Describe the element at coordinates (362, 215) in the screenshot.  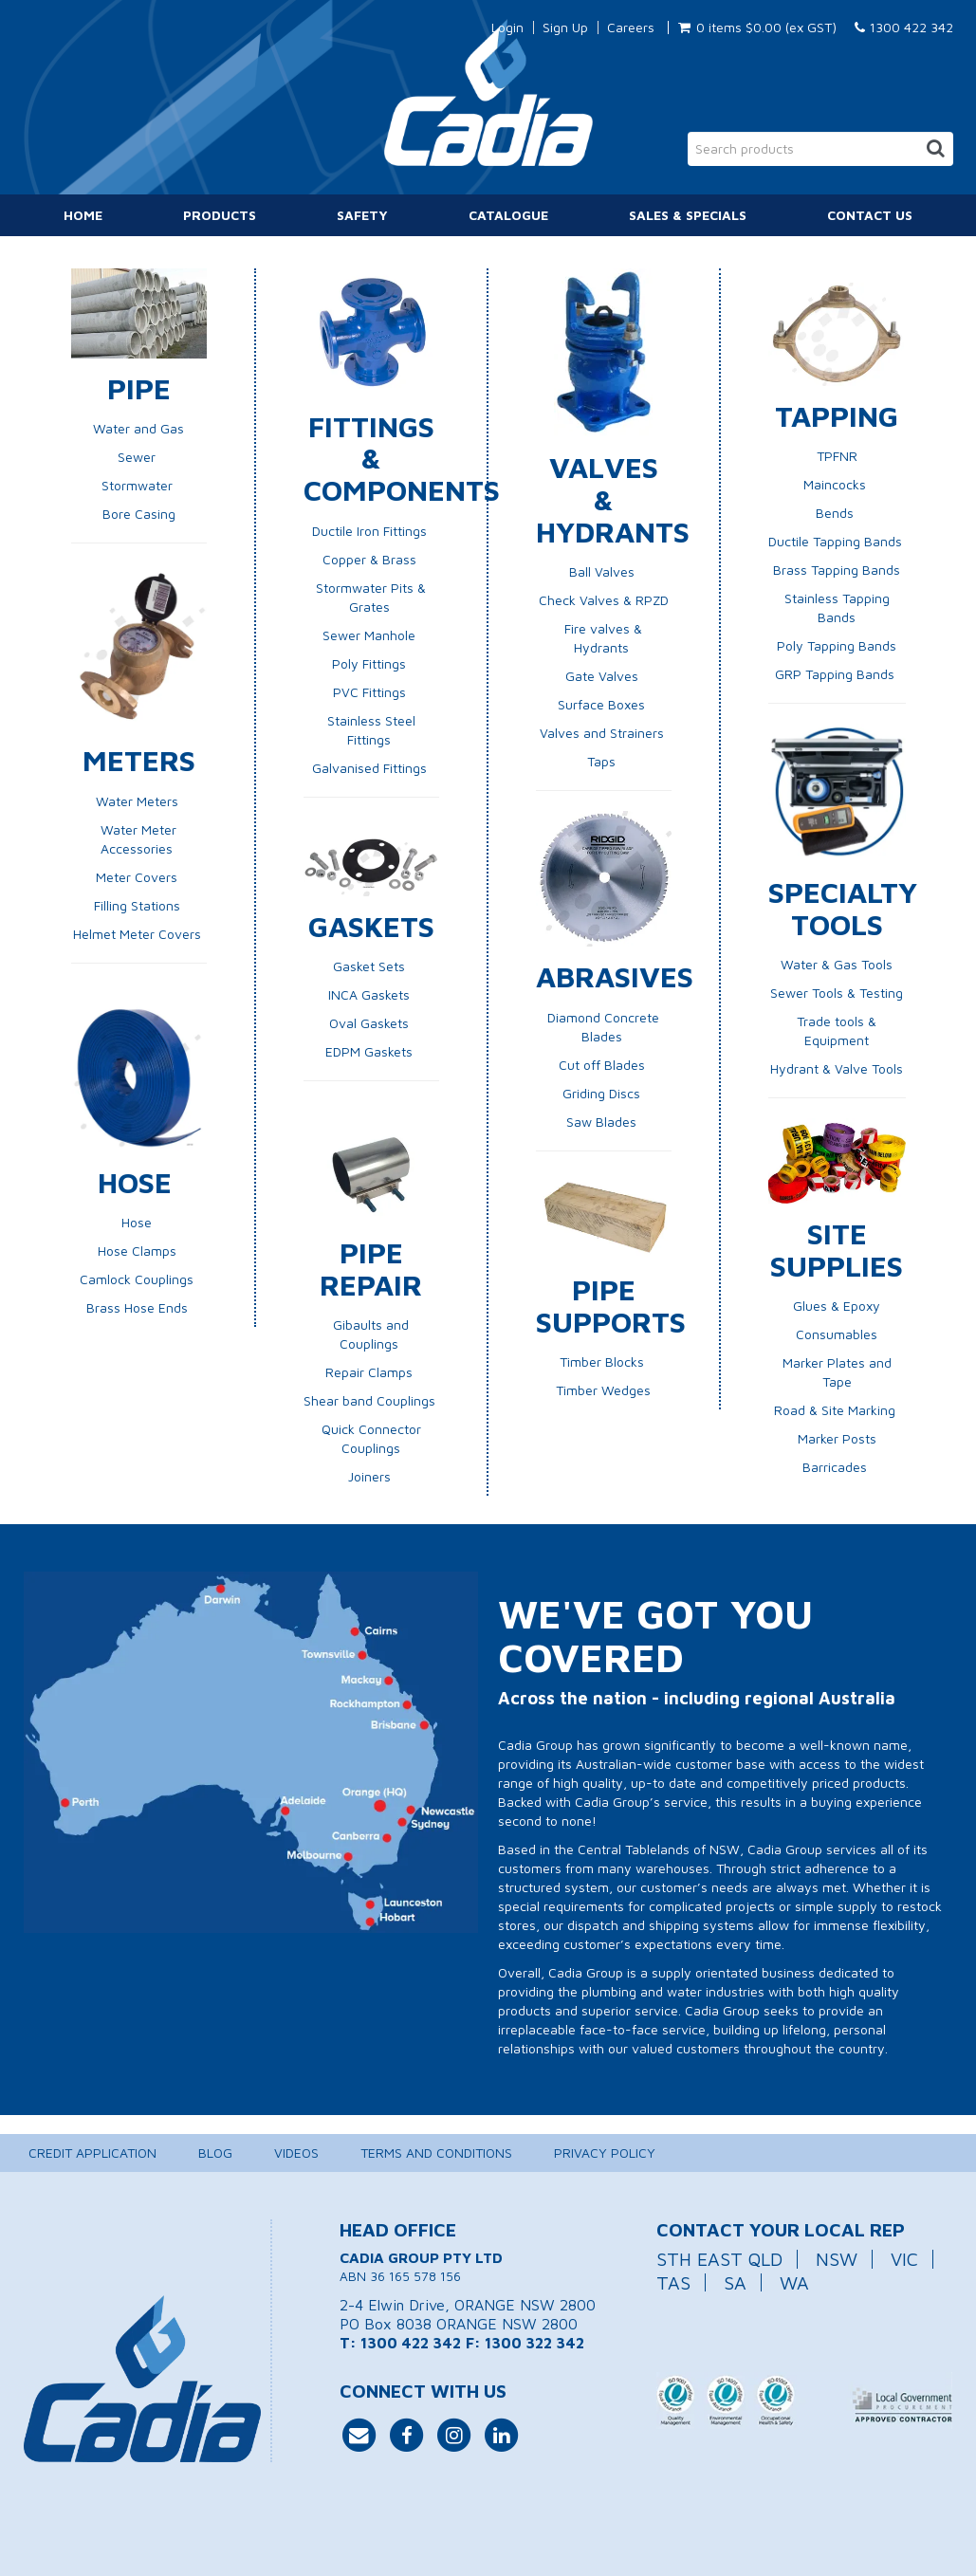
I see `Safety` at that location.